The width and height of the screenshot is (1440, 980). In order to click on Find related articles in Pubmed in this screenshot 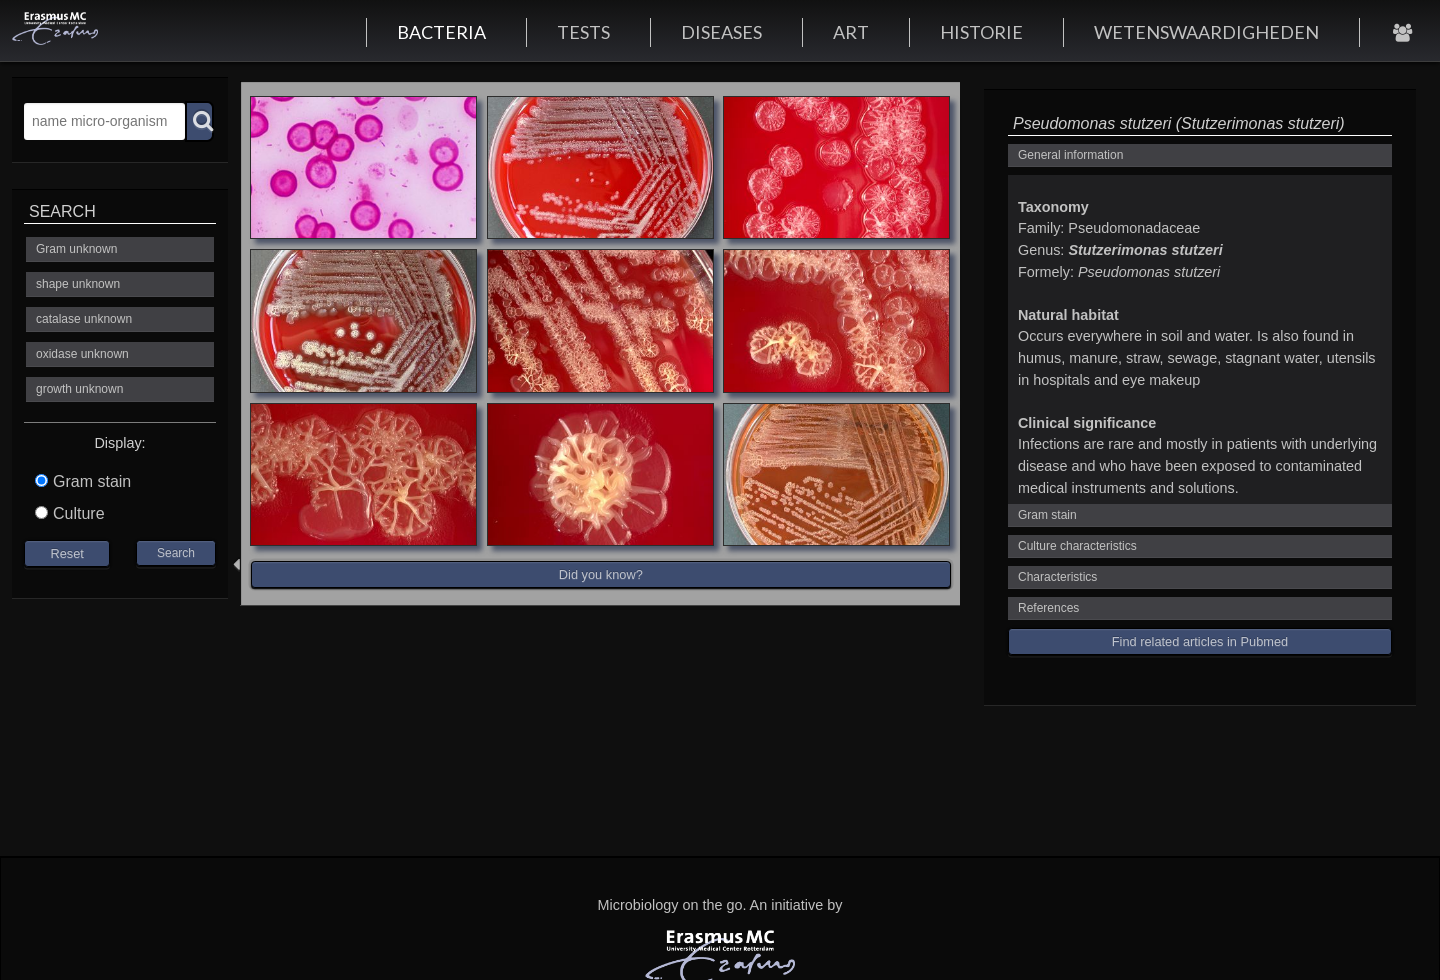, I will do `click(1200, 641)`.